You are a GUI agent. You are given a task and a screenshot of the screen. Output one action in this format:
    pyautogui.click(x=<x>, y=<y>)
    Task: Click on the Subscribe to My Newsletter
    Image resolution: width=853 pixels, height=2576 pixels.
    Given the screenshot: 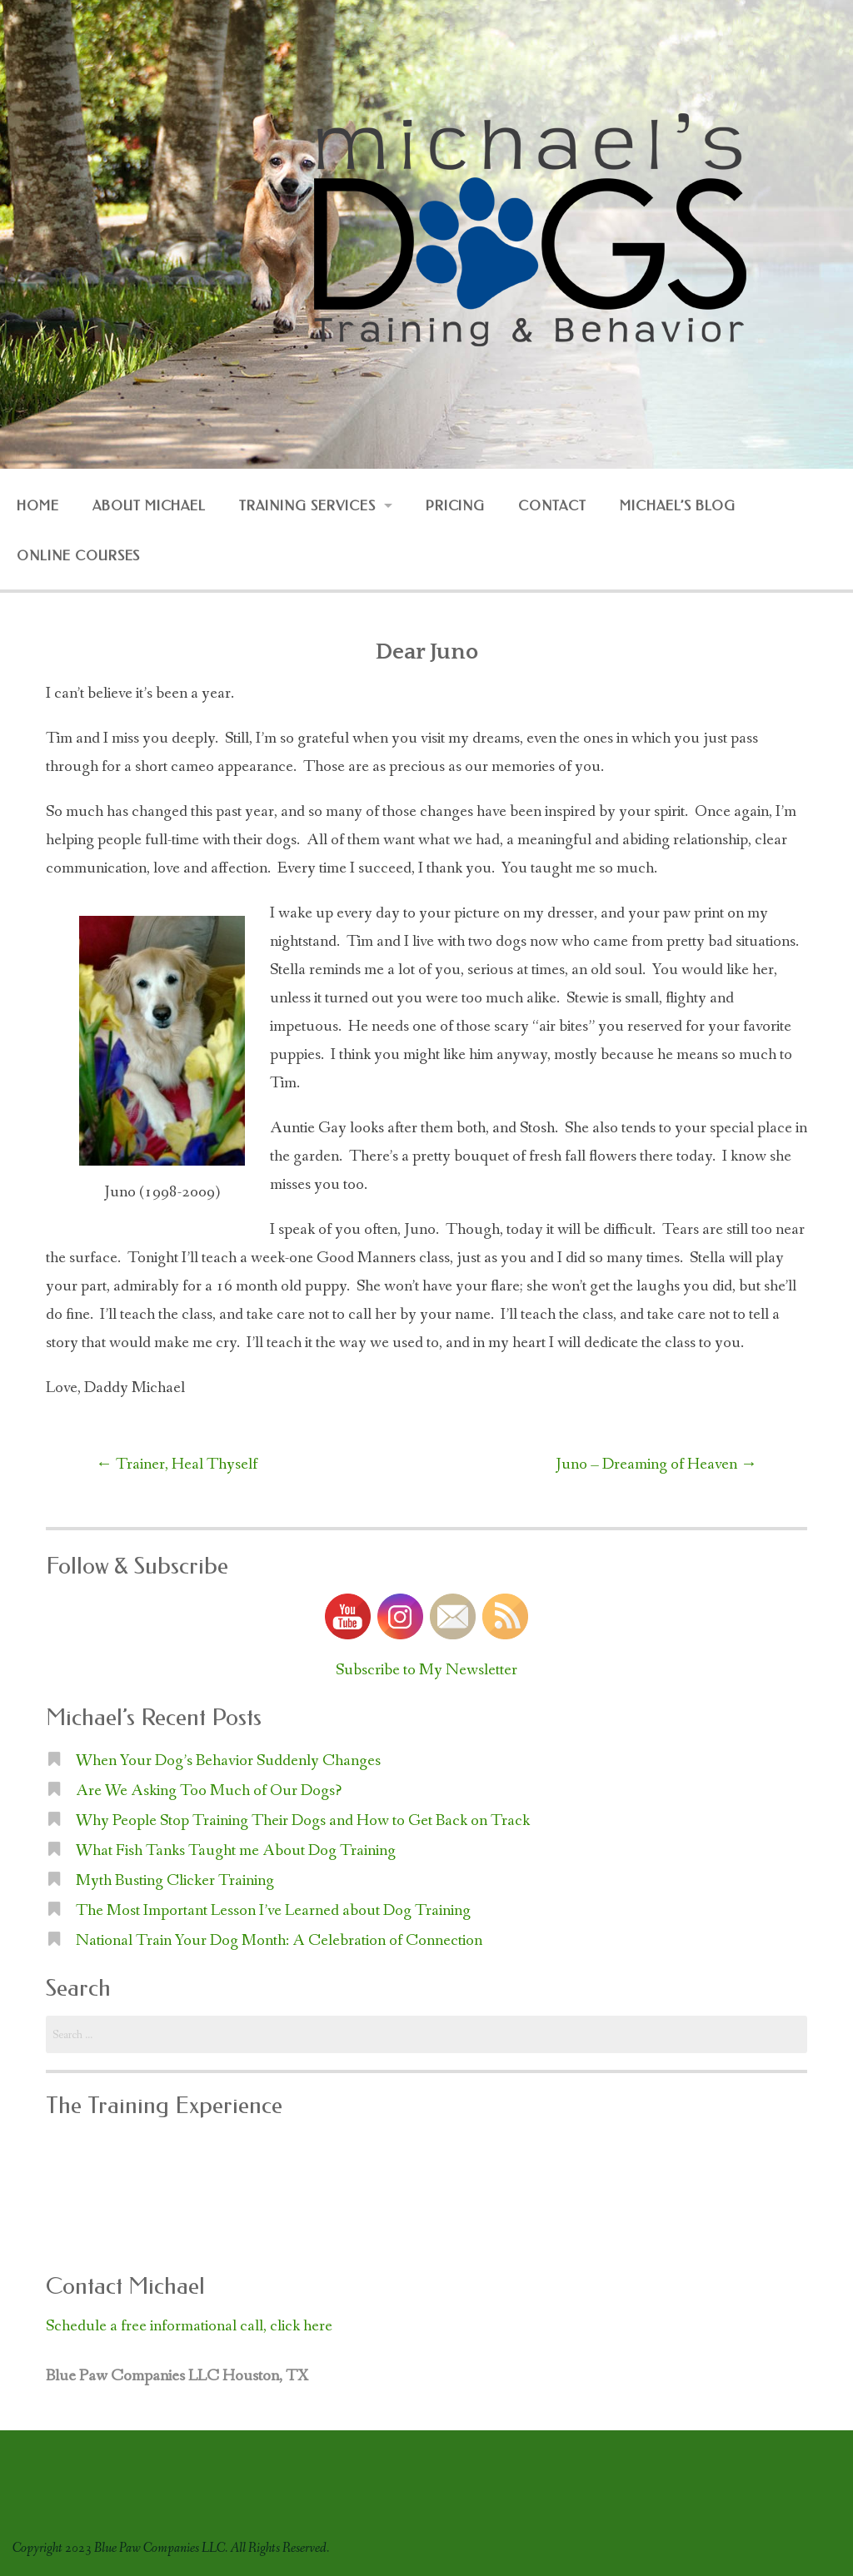 What is the action you would take?
    pyautogui.click(x=426, y=1670)
    